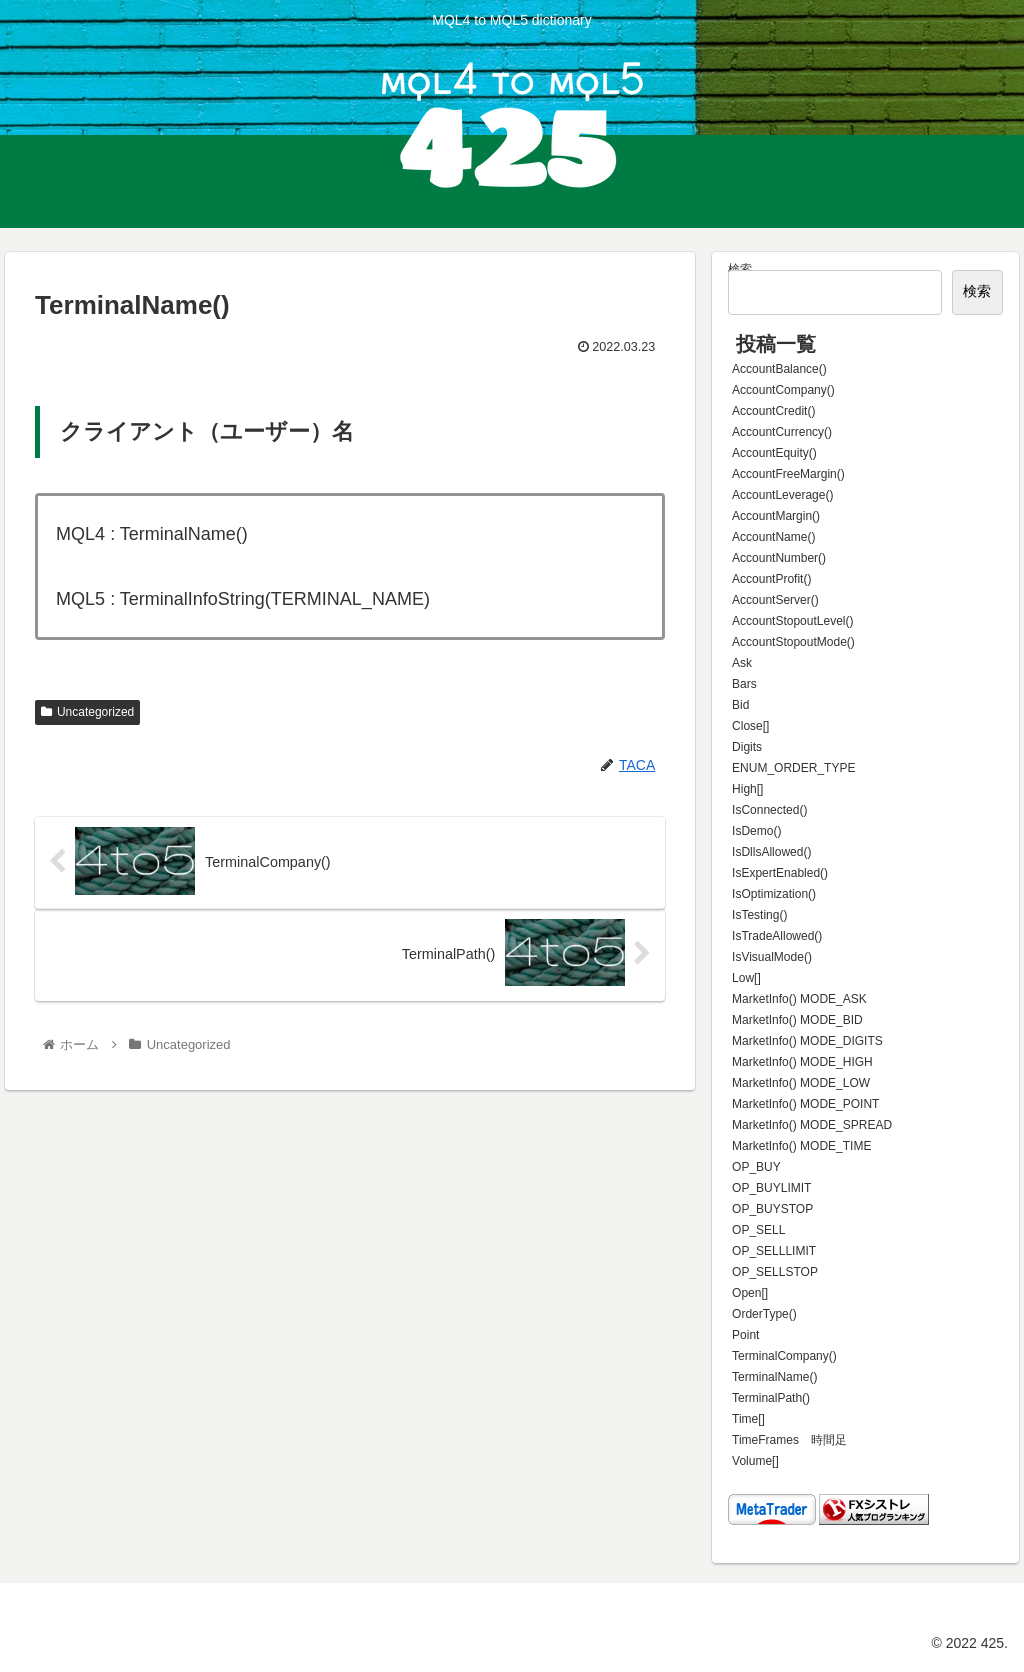 The height and width of the screenshot is (1672, 1024). Describe the element at coordinates (807, 1041) in the screenshot. I see `MarketInfo() MODE_DIGITS` at that location.